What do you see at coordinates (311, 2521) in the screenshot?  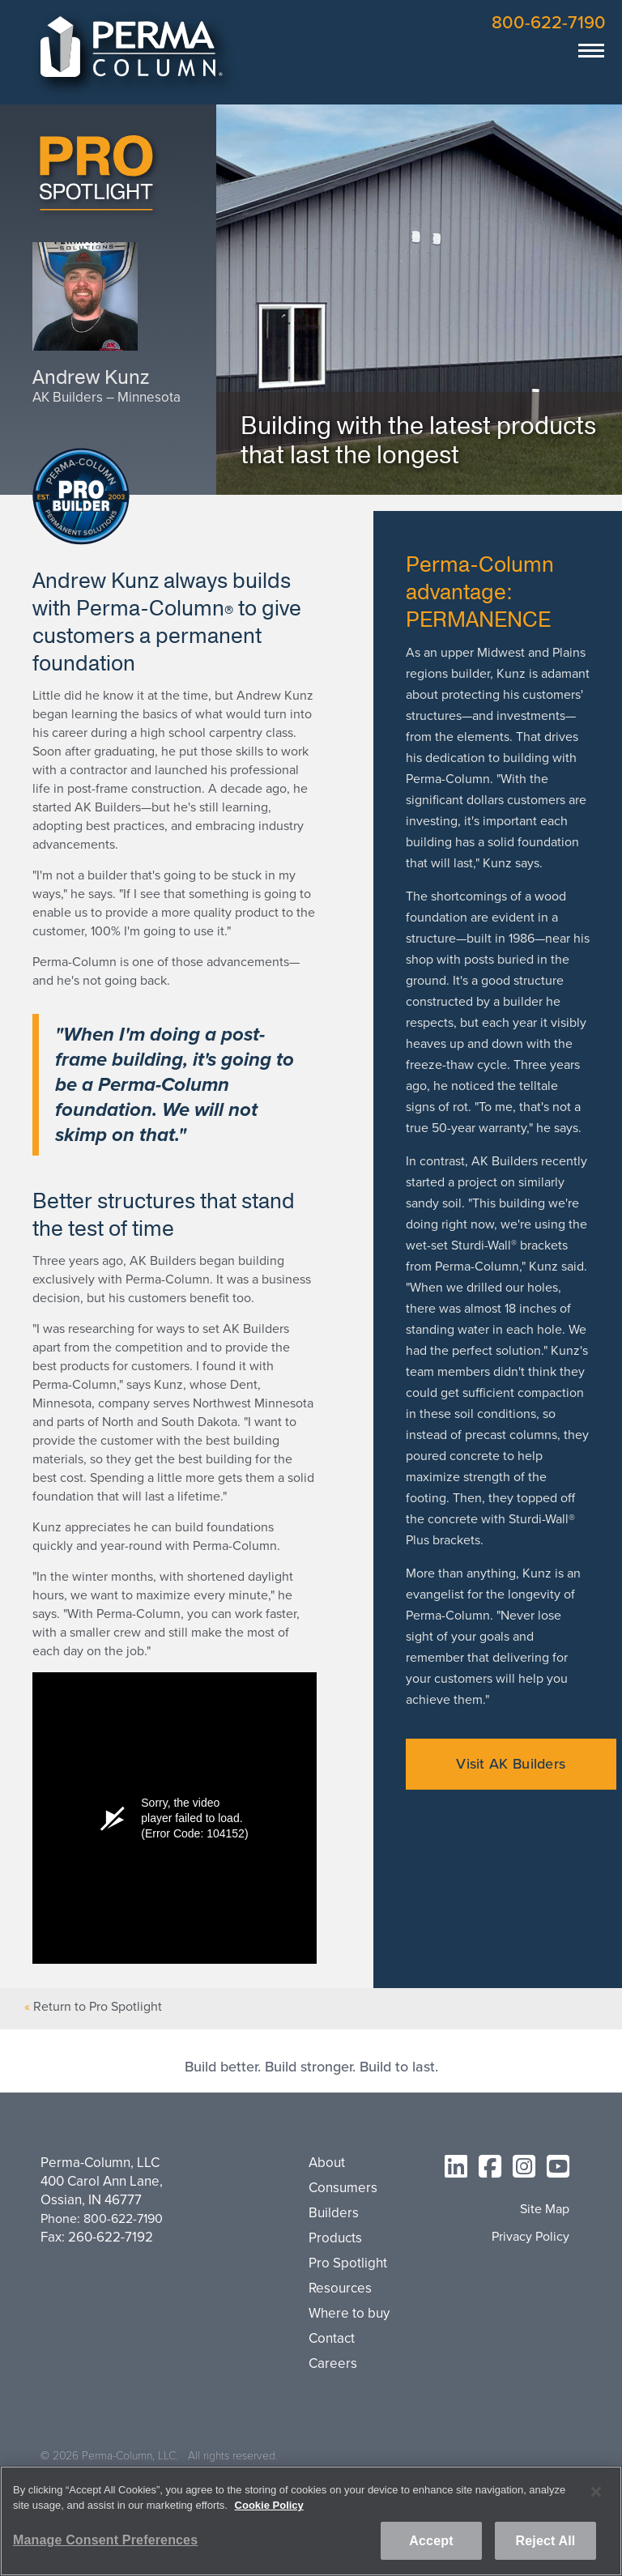 I see `[region]` at bounding box center [311, 2521].